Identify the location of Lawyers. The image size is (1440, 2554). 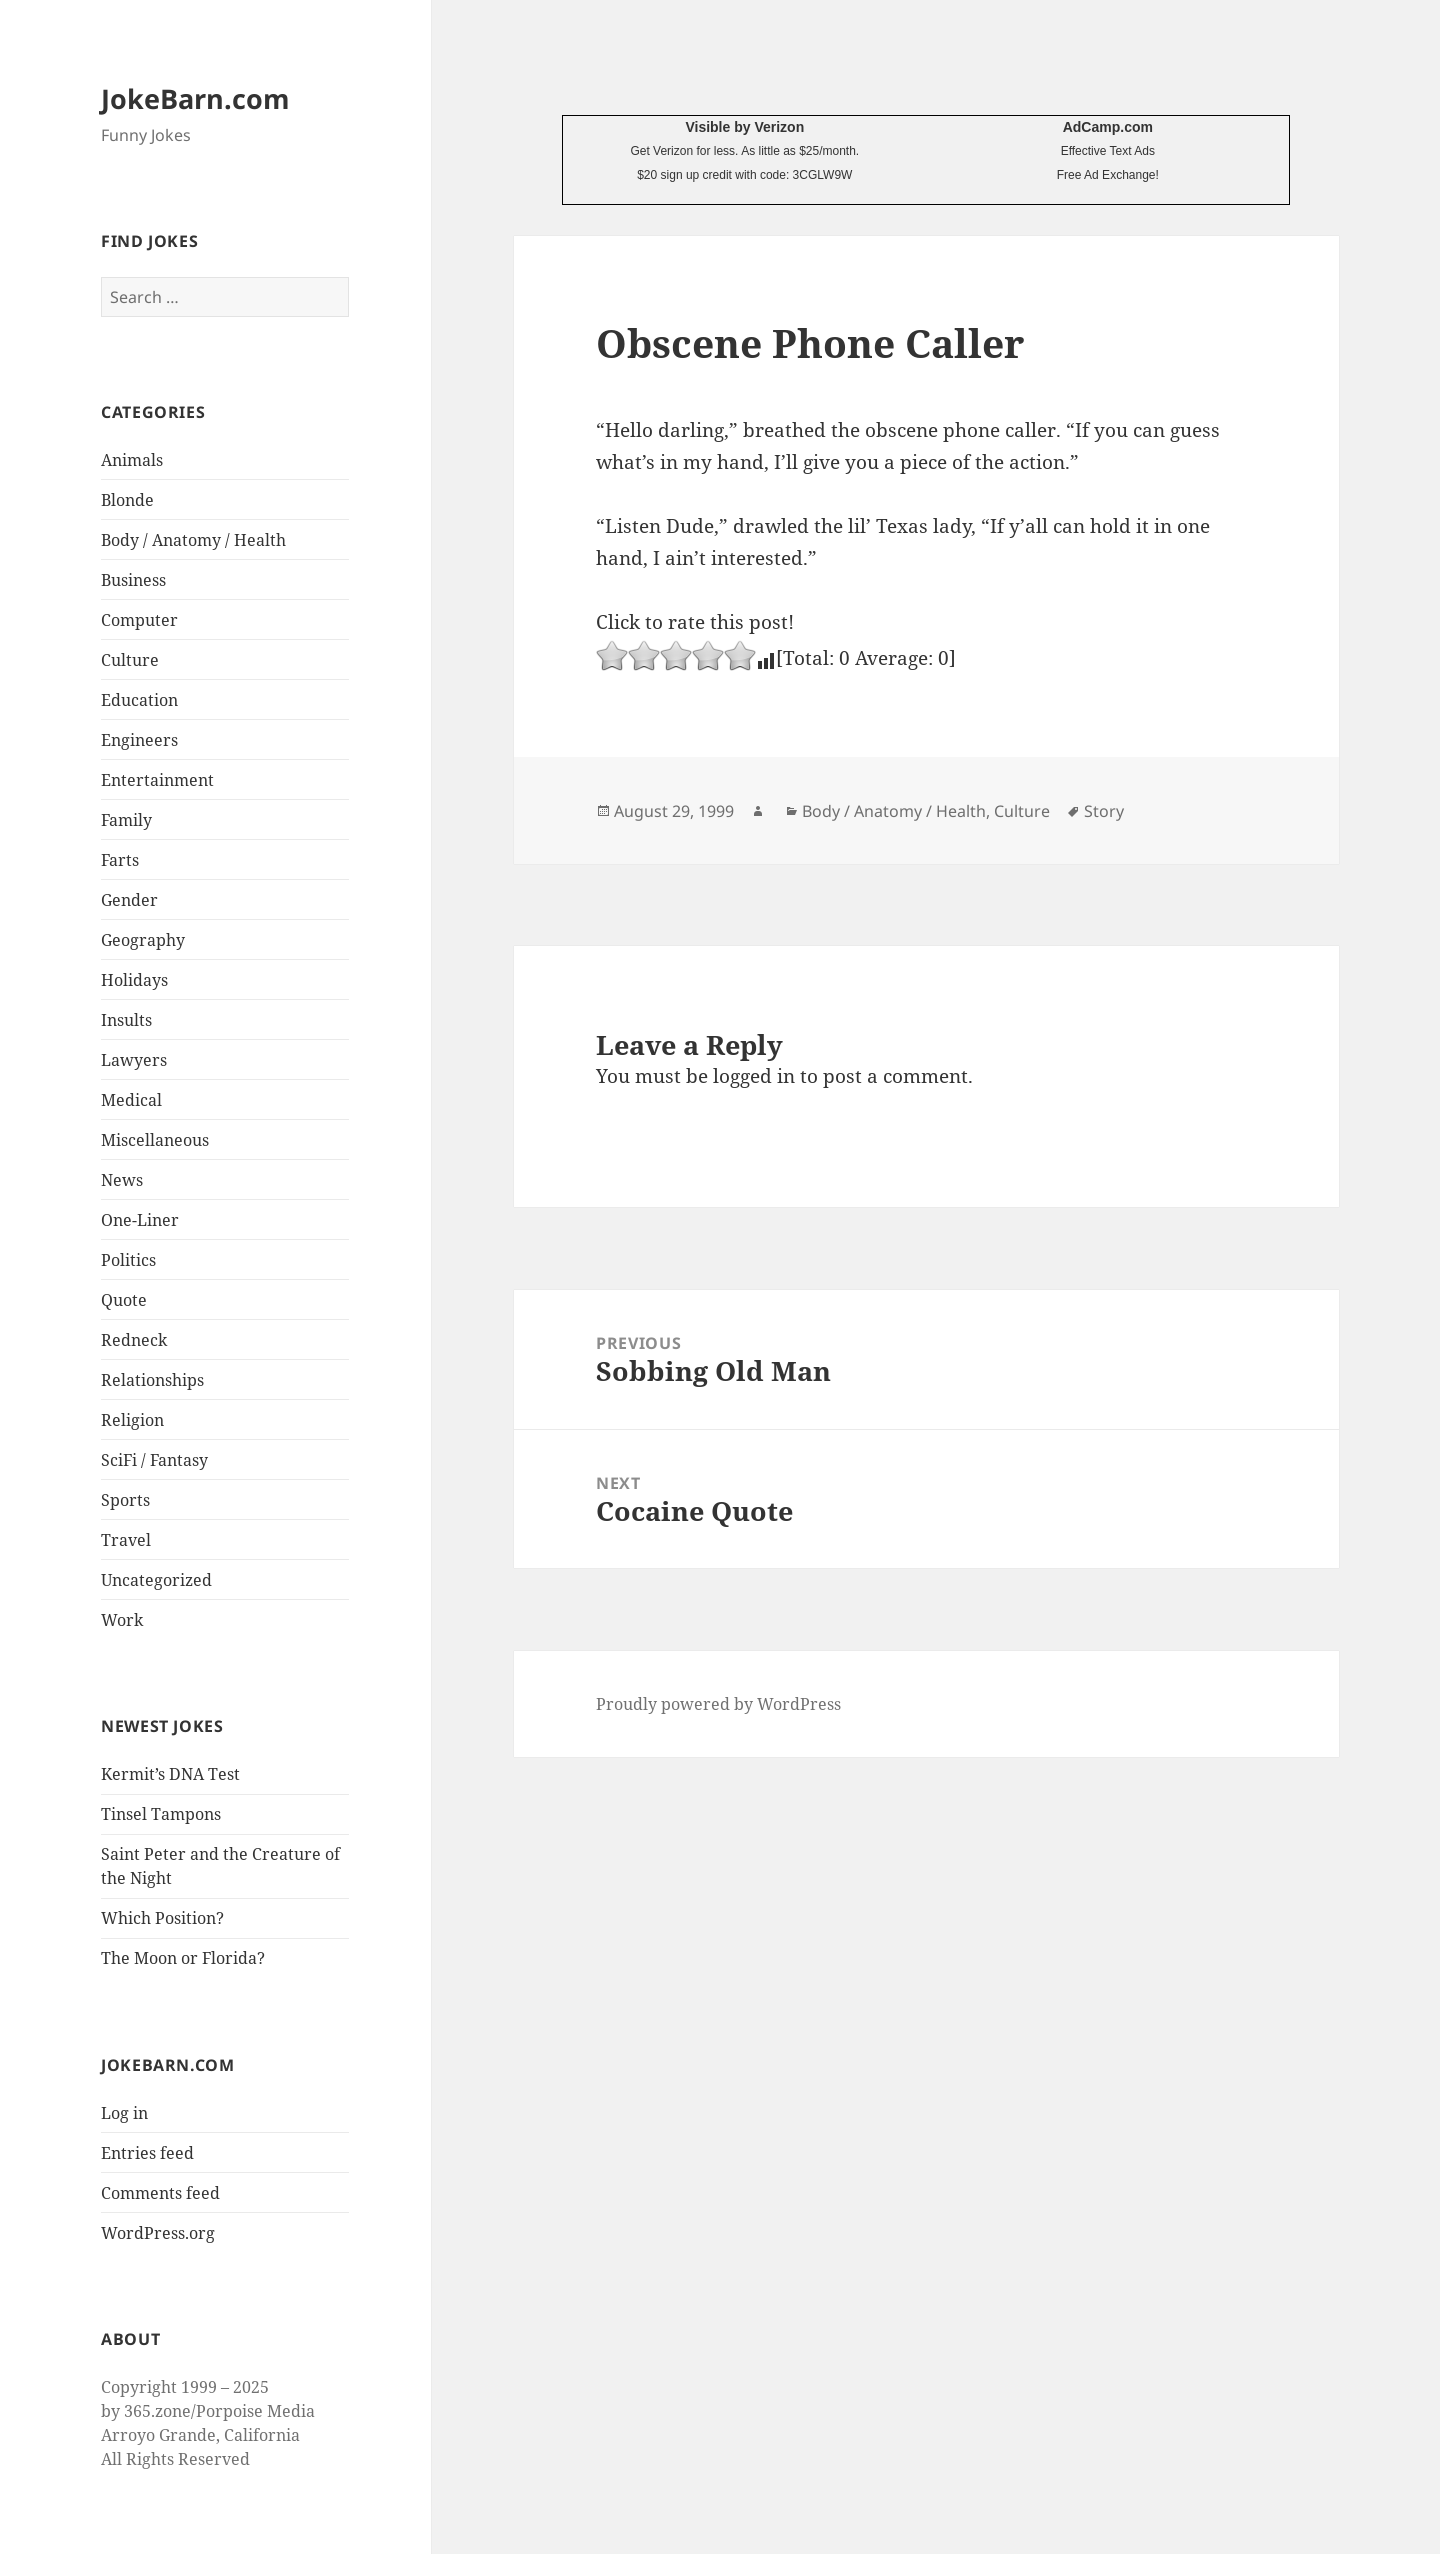
(134, 1060).